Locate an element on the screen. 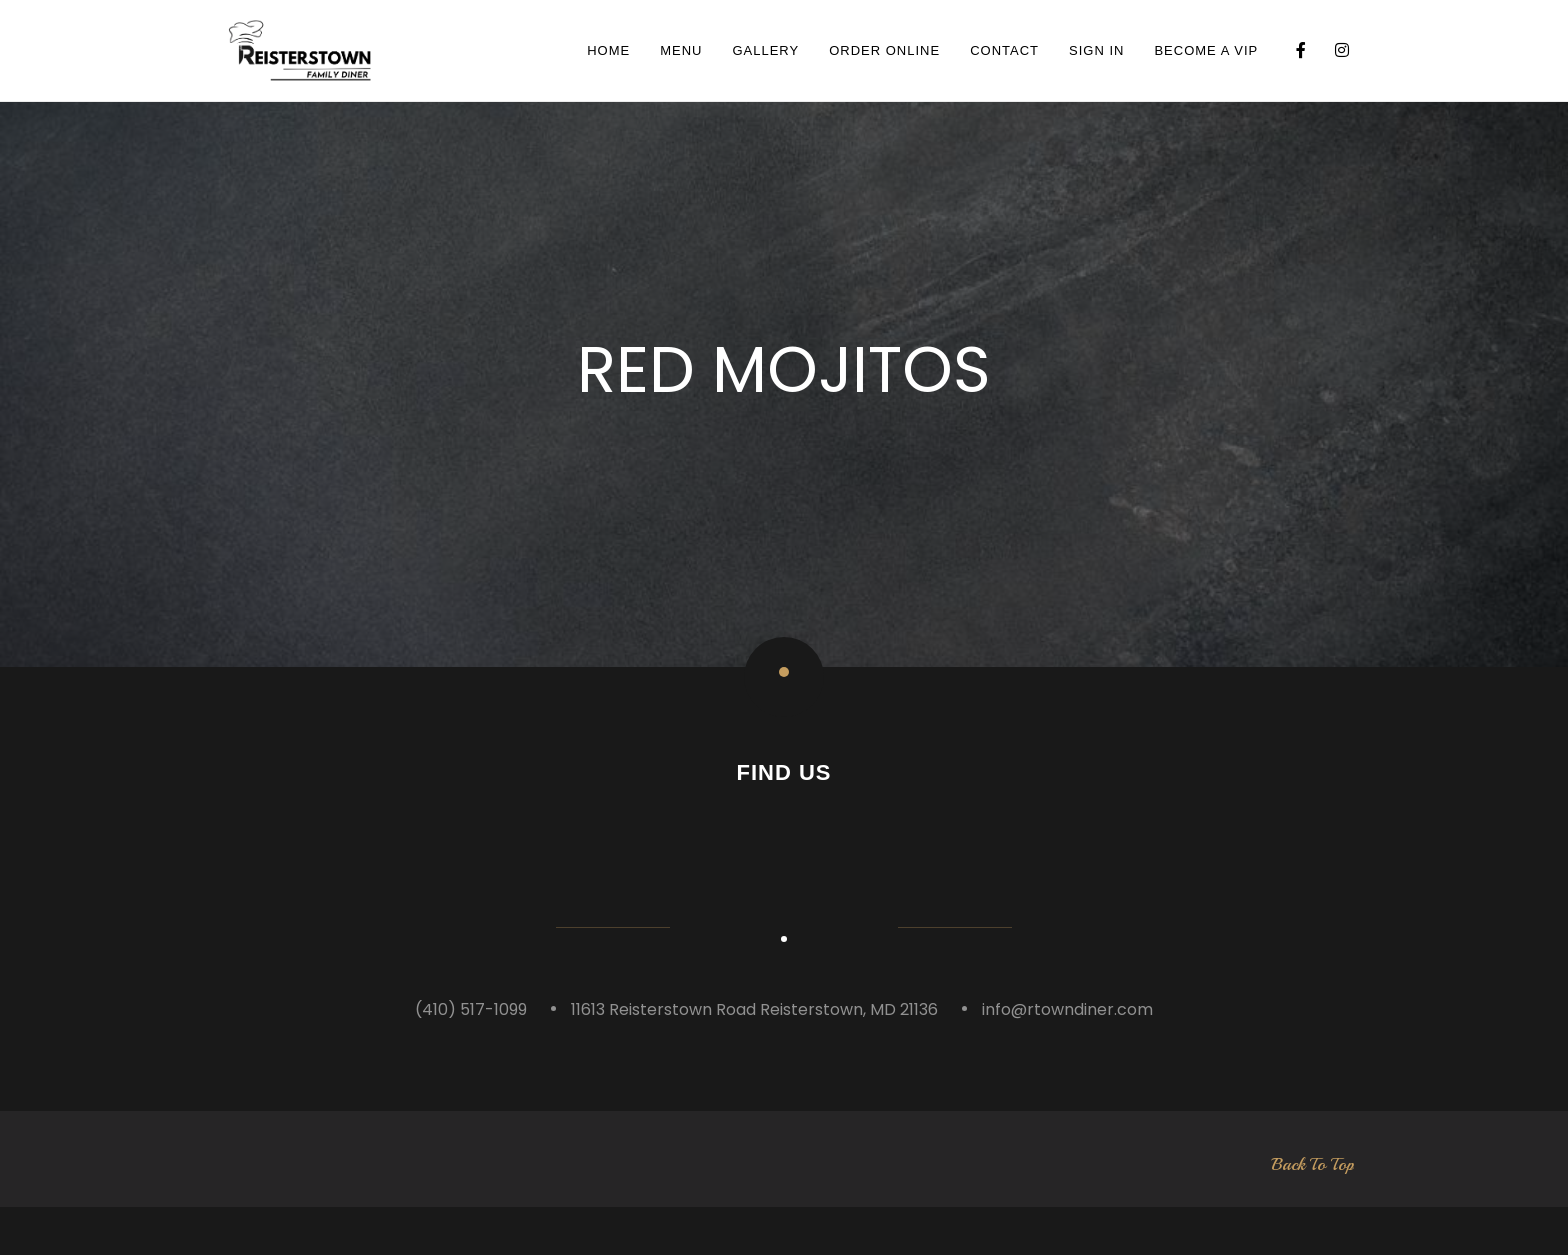 The image size is (1568, 1255). Home is located at coordinates (608, 50).